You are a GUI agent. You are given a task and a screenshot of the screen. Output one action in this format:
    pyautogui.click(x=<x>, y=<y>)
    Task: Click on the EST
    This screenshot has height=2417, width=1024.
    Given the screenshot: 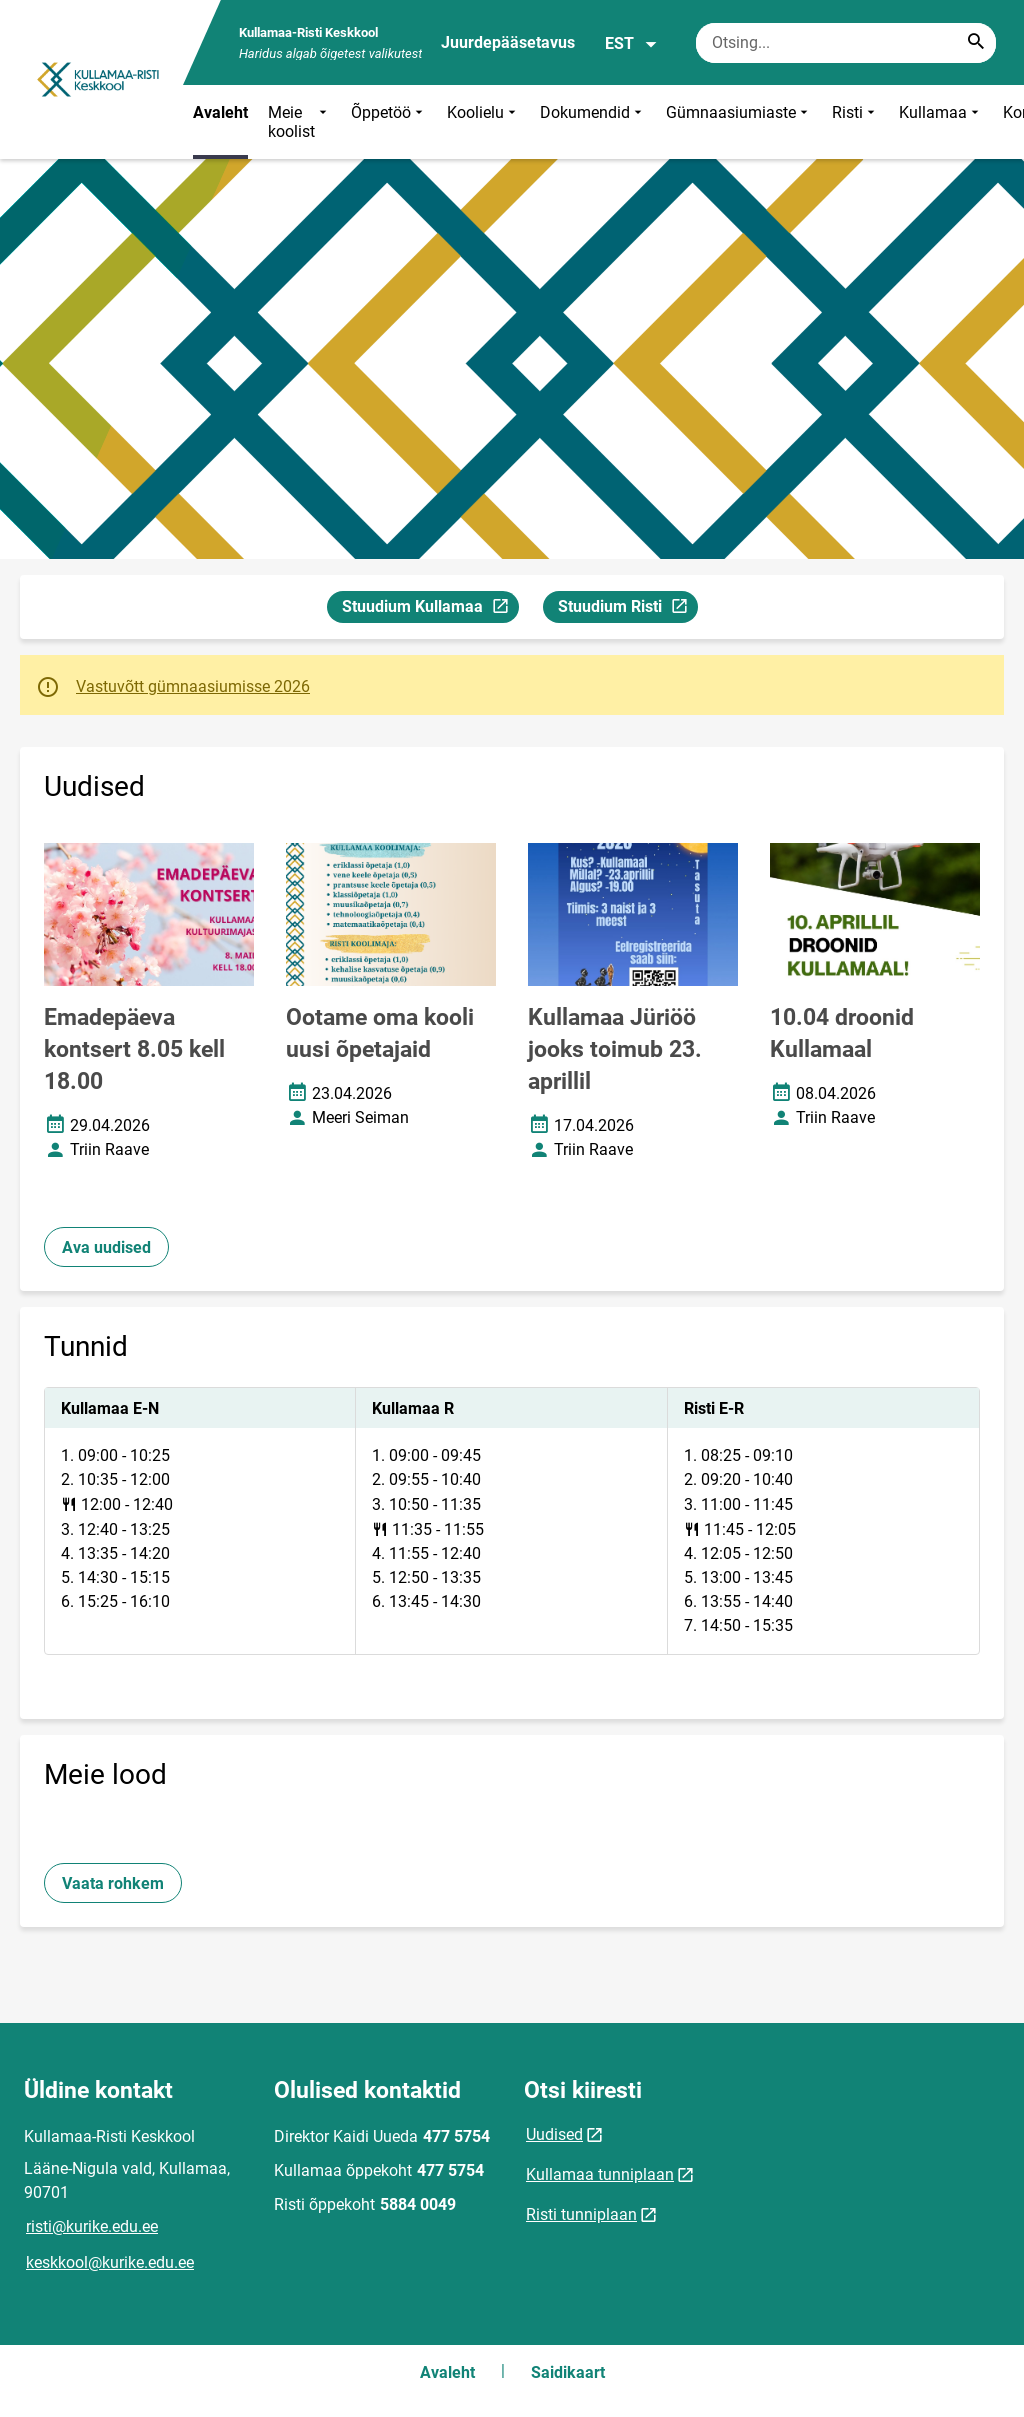 What is the action you would take?
    pyautogui.click(x=631, y=44)
    